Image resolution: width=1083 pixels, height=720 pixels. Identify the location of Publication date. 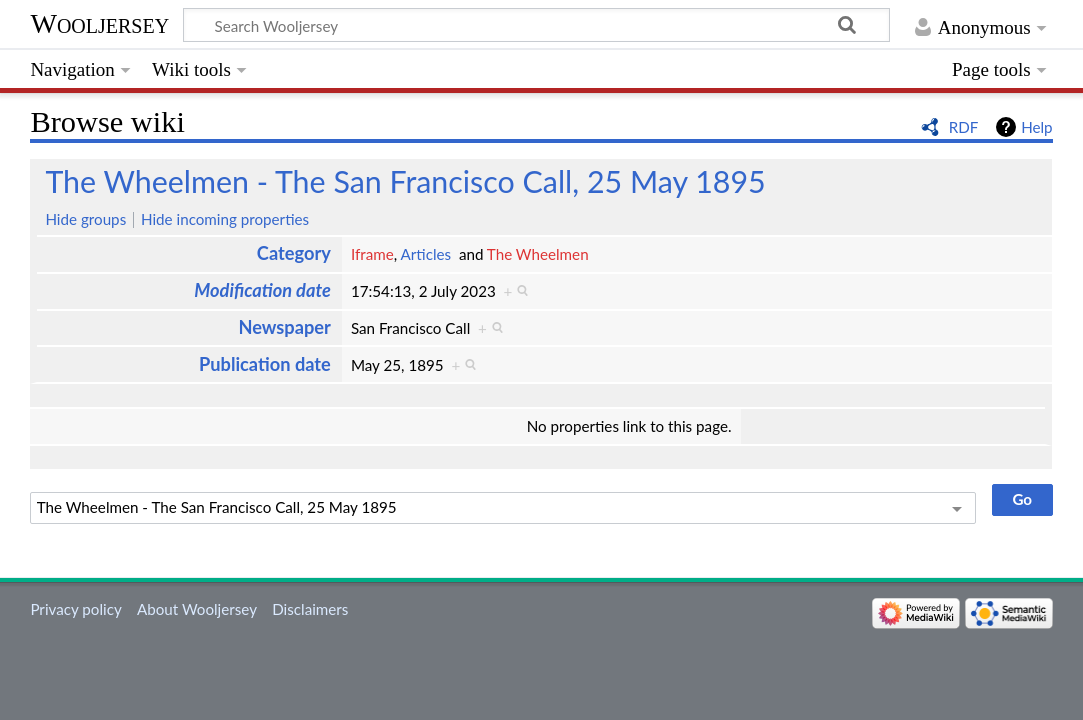
(265, 364).